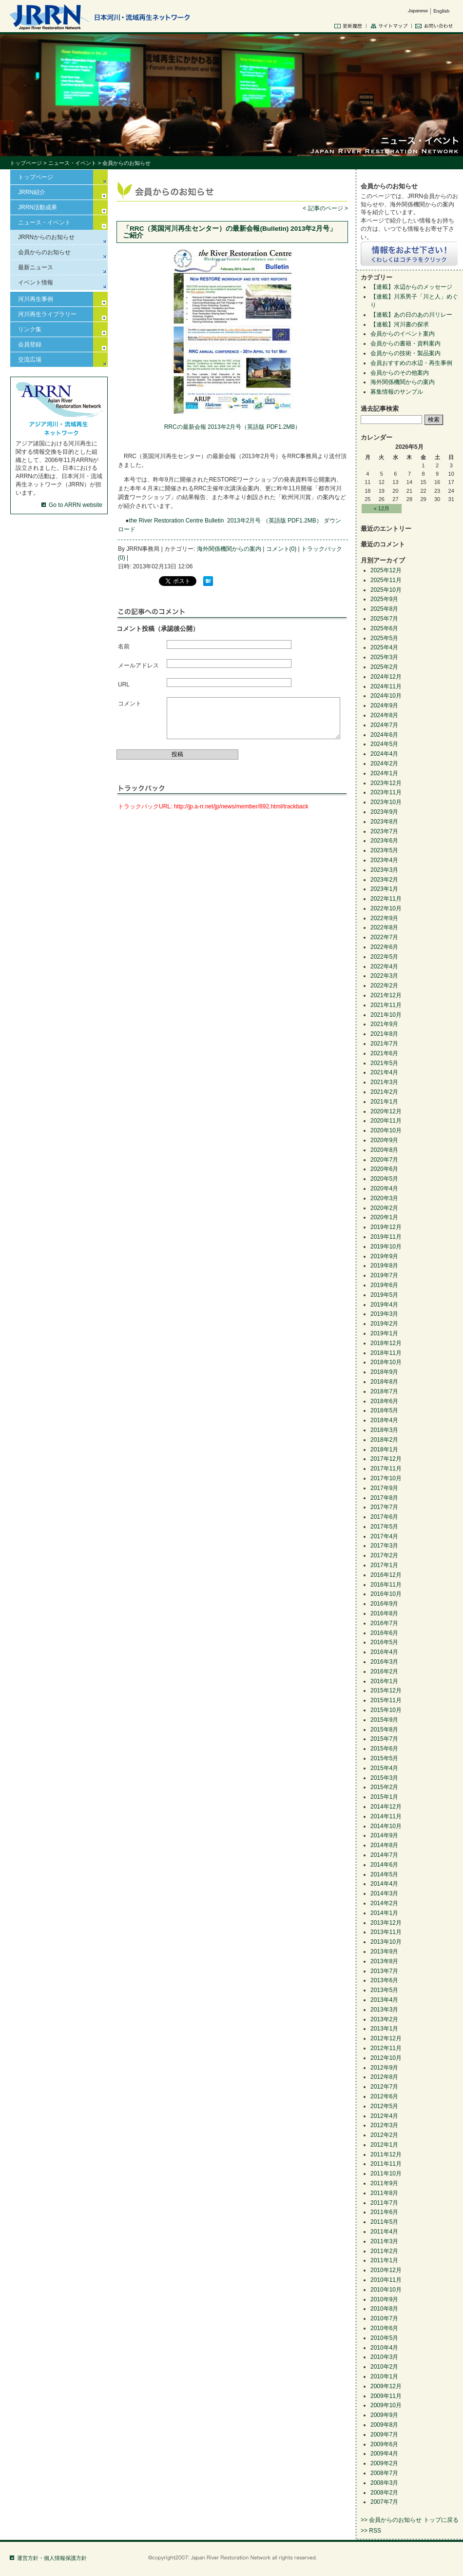 This screenshot has height=2576, width=463. I want to click on 2017年7月, so click(384, 1507).